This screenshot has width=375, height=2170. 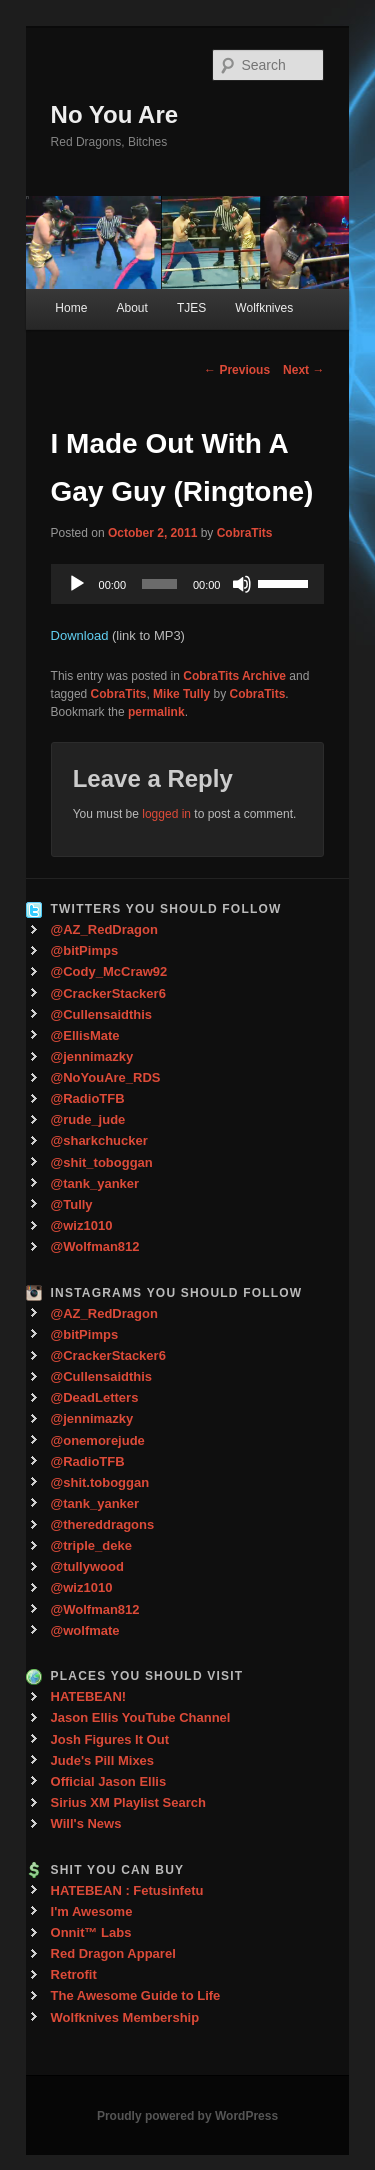 What do you see at coordinates (89, 1696) in the screenshot?
I see `HATEBEAN!` at bounding box center [89, 1696].